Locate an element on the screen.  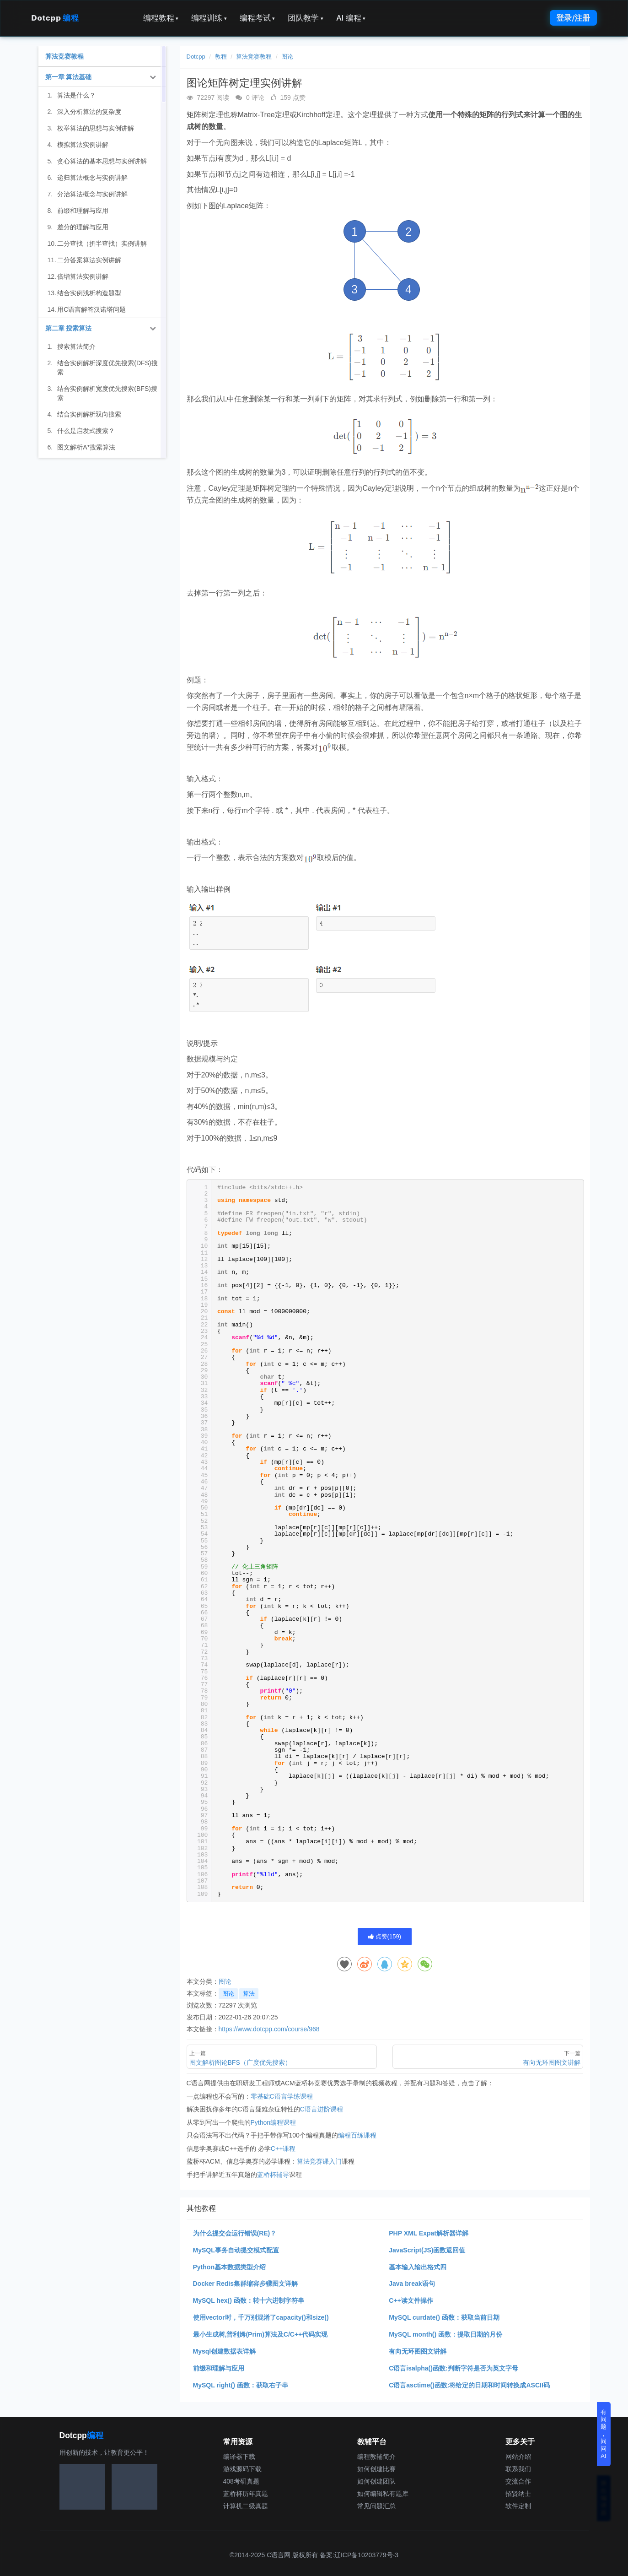
MySQL事务自动提交模式配置 is located at coordinates (236, 2250).